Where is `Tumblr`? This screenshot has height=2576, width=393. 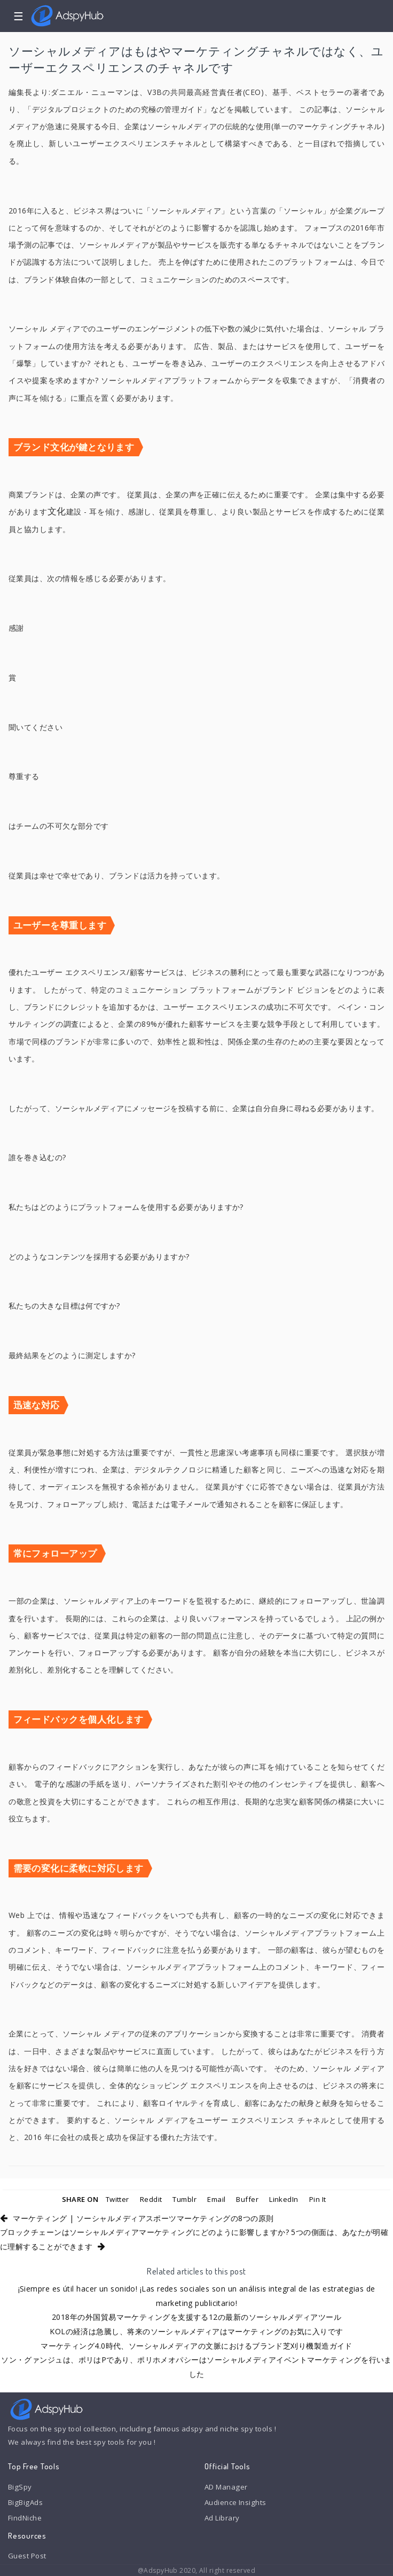 Tumblr is located at coordinates (184, 2199).